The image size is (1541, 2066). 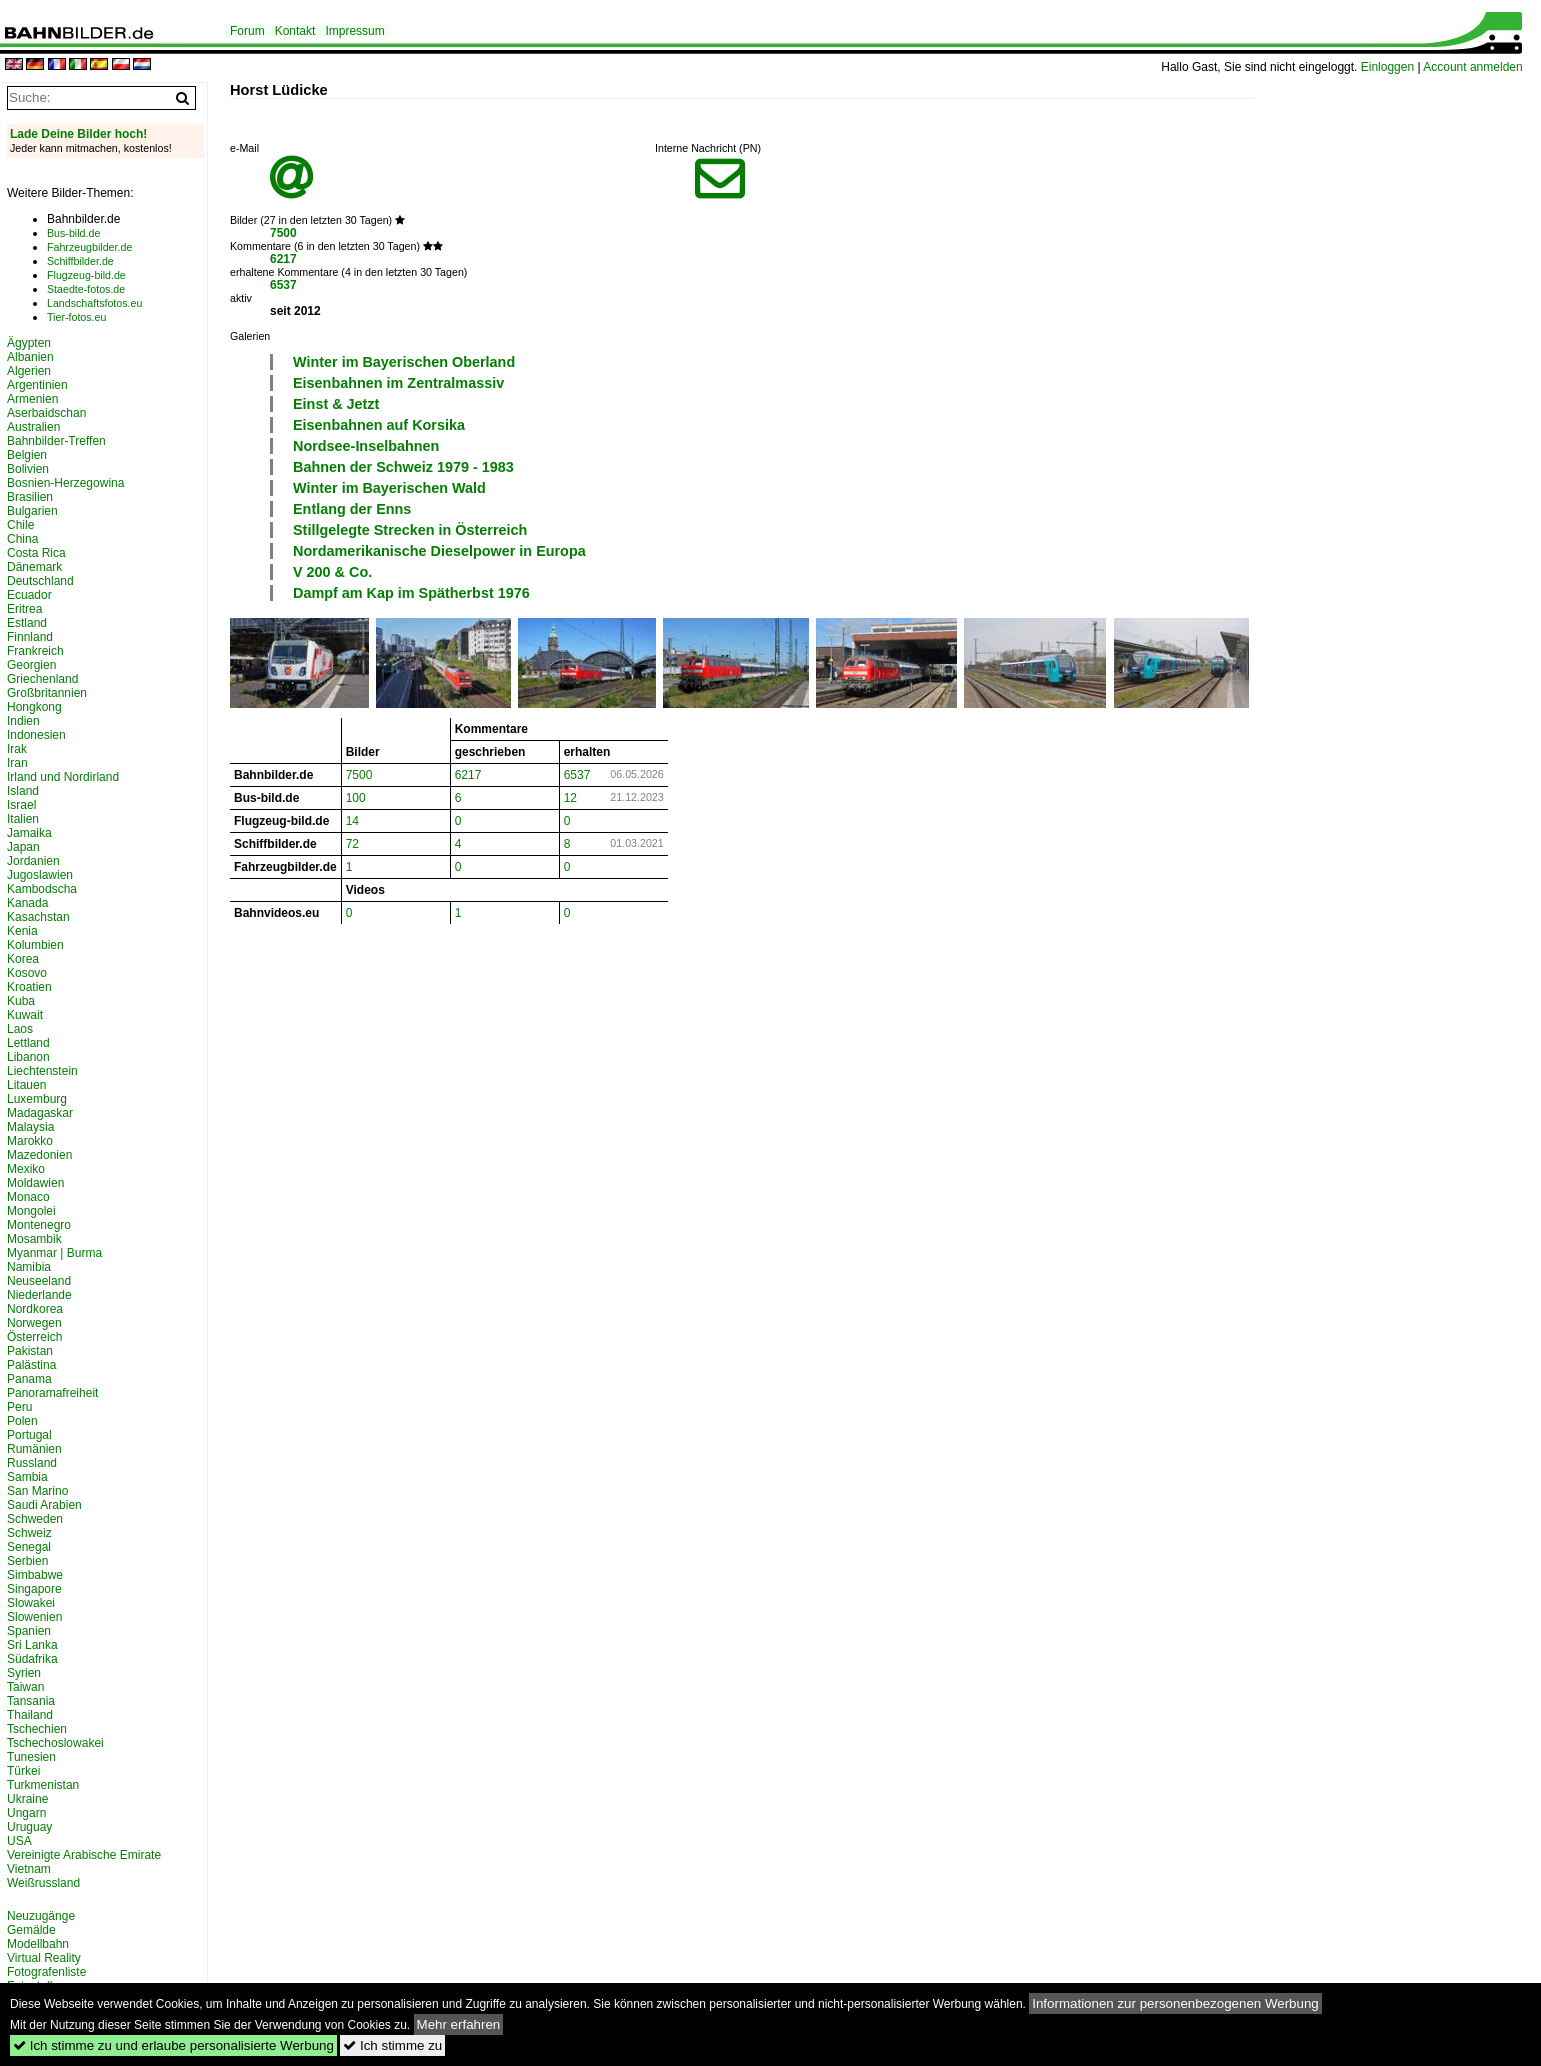 What do you see at coordinates (27, 623) in the screenshot?
I see `Estland` at bounding box center [27, 623].